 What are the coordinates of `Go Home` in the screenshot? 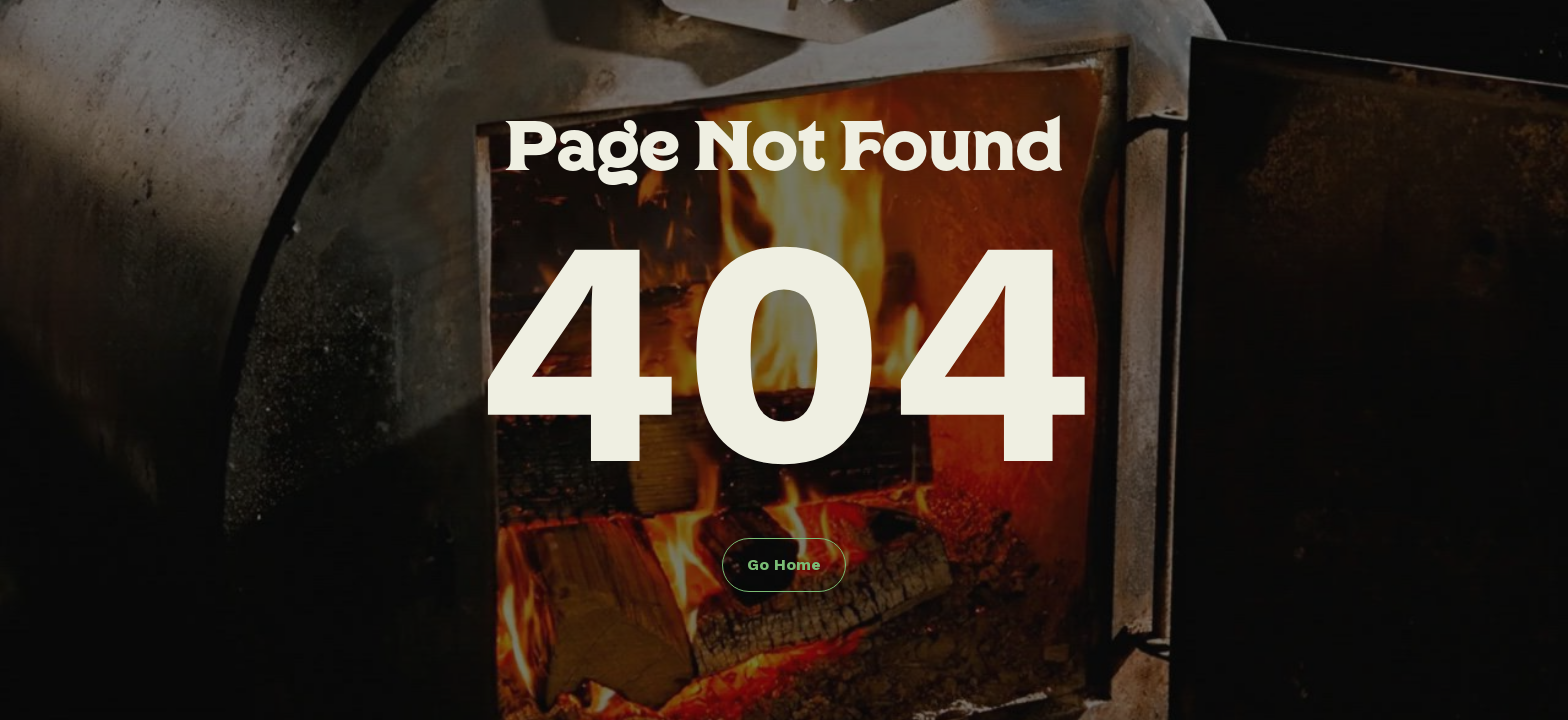 It's located at (784, 564).